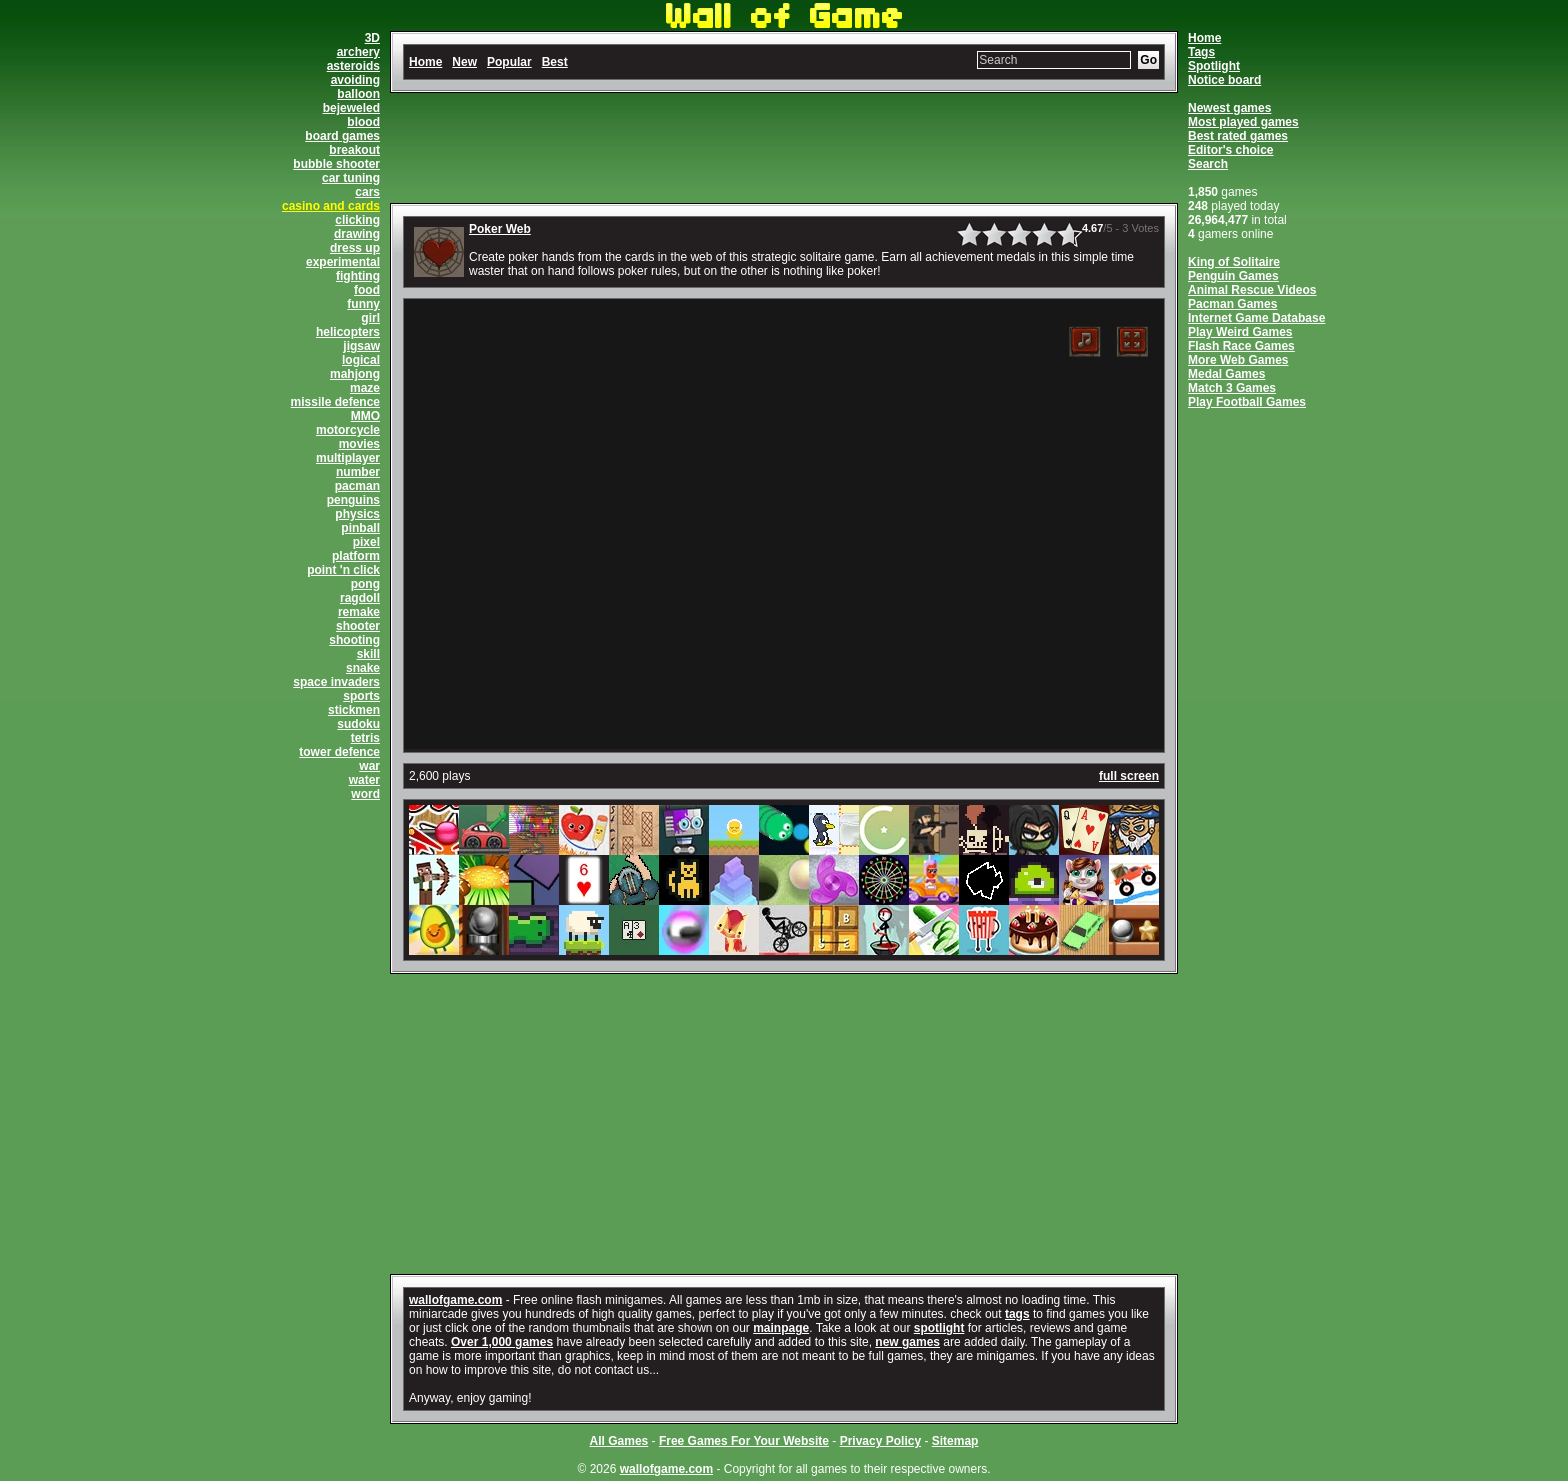  Describe the element at coordinates (502, 1342) in the screenshot. I see `Over 1,000 games` at that location.